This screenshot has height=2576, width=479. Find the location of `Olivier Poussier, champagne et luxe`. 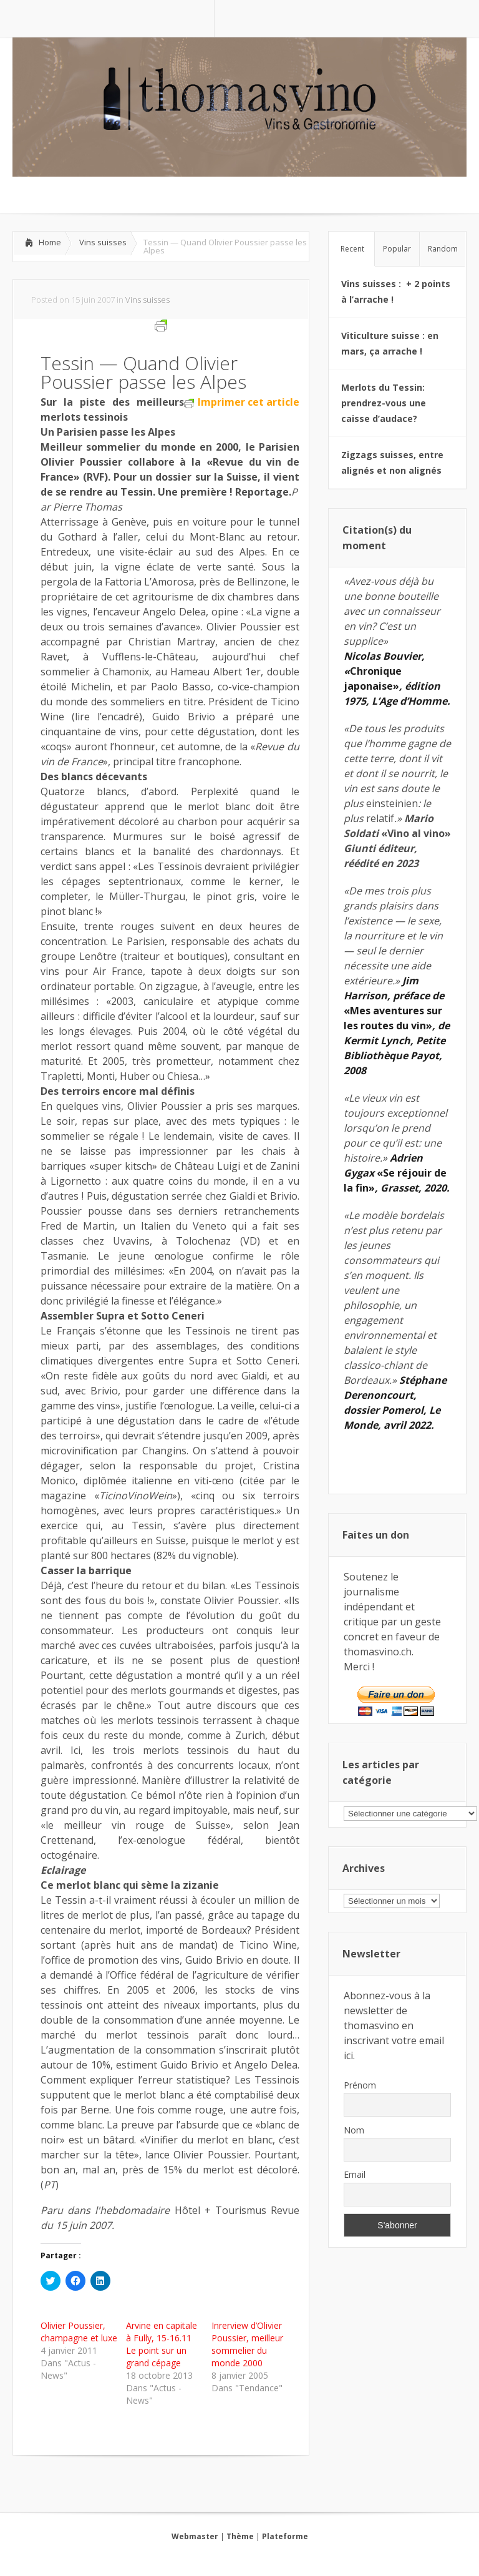

Olivier Poussier, champagne et luxe is located at coordinates (79, 2331).